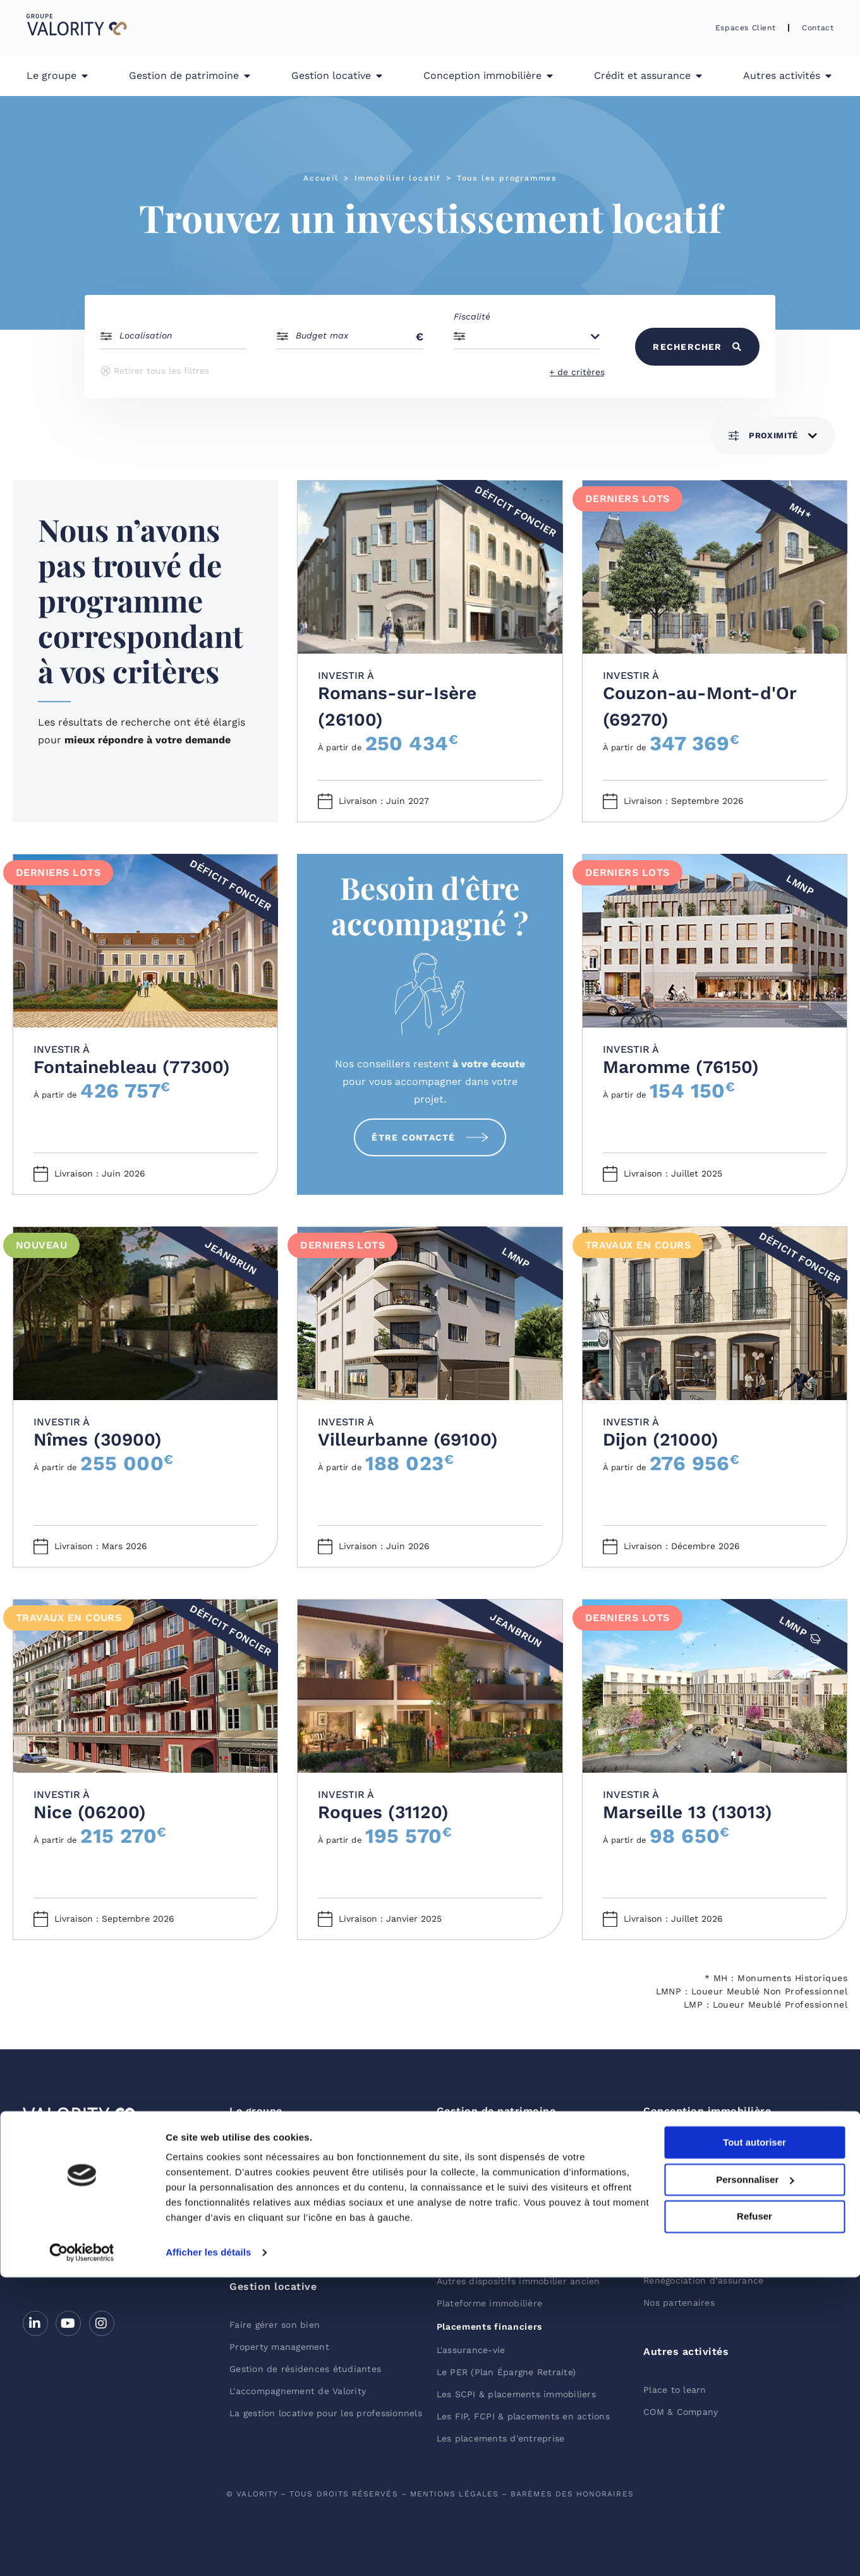 Image resolution: width=860 pixels, height=2576 pixels. Describe the element at coordinates (493, 2147) in the screenshot. I see `Placements immobiliers` at that location.